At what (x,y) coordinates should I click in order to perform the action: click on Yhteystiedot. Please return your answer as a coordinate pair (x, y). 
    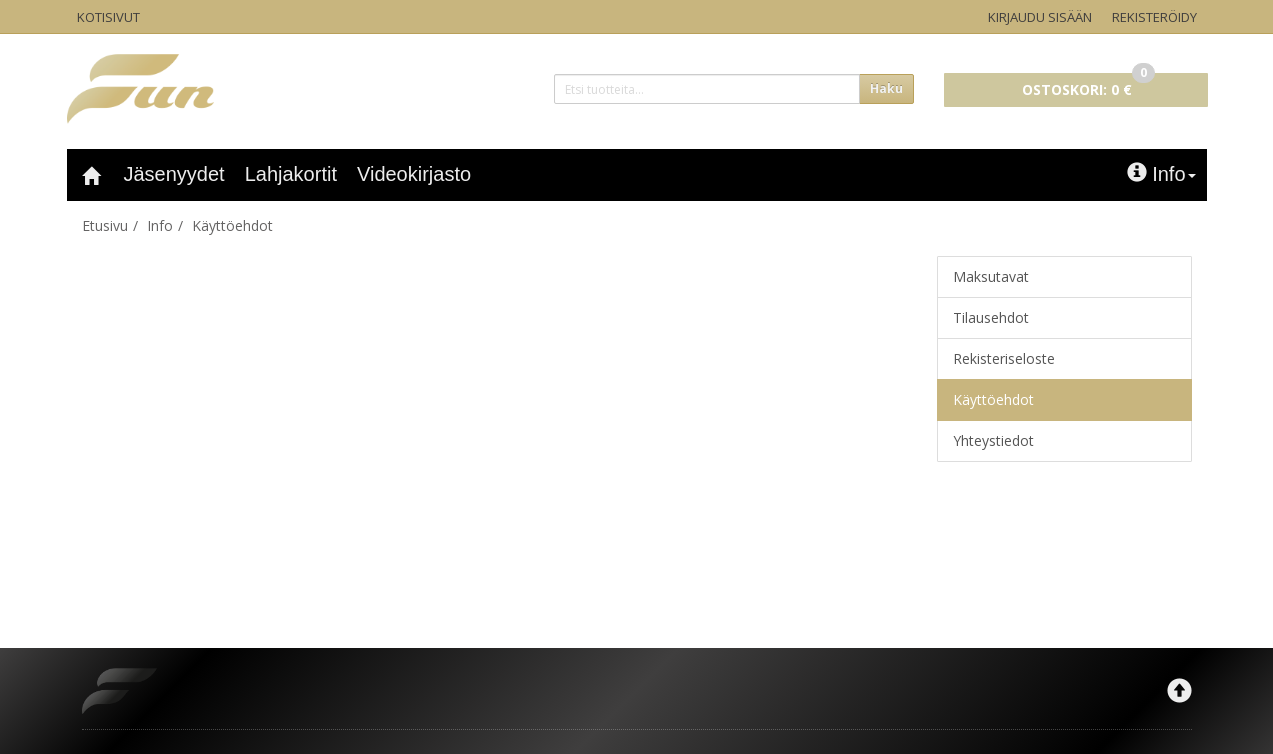
    Looking at the image, I should click on (993, 440).